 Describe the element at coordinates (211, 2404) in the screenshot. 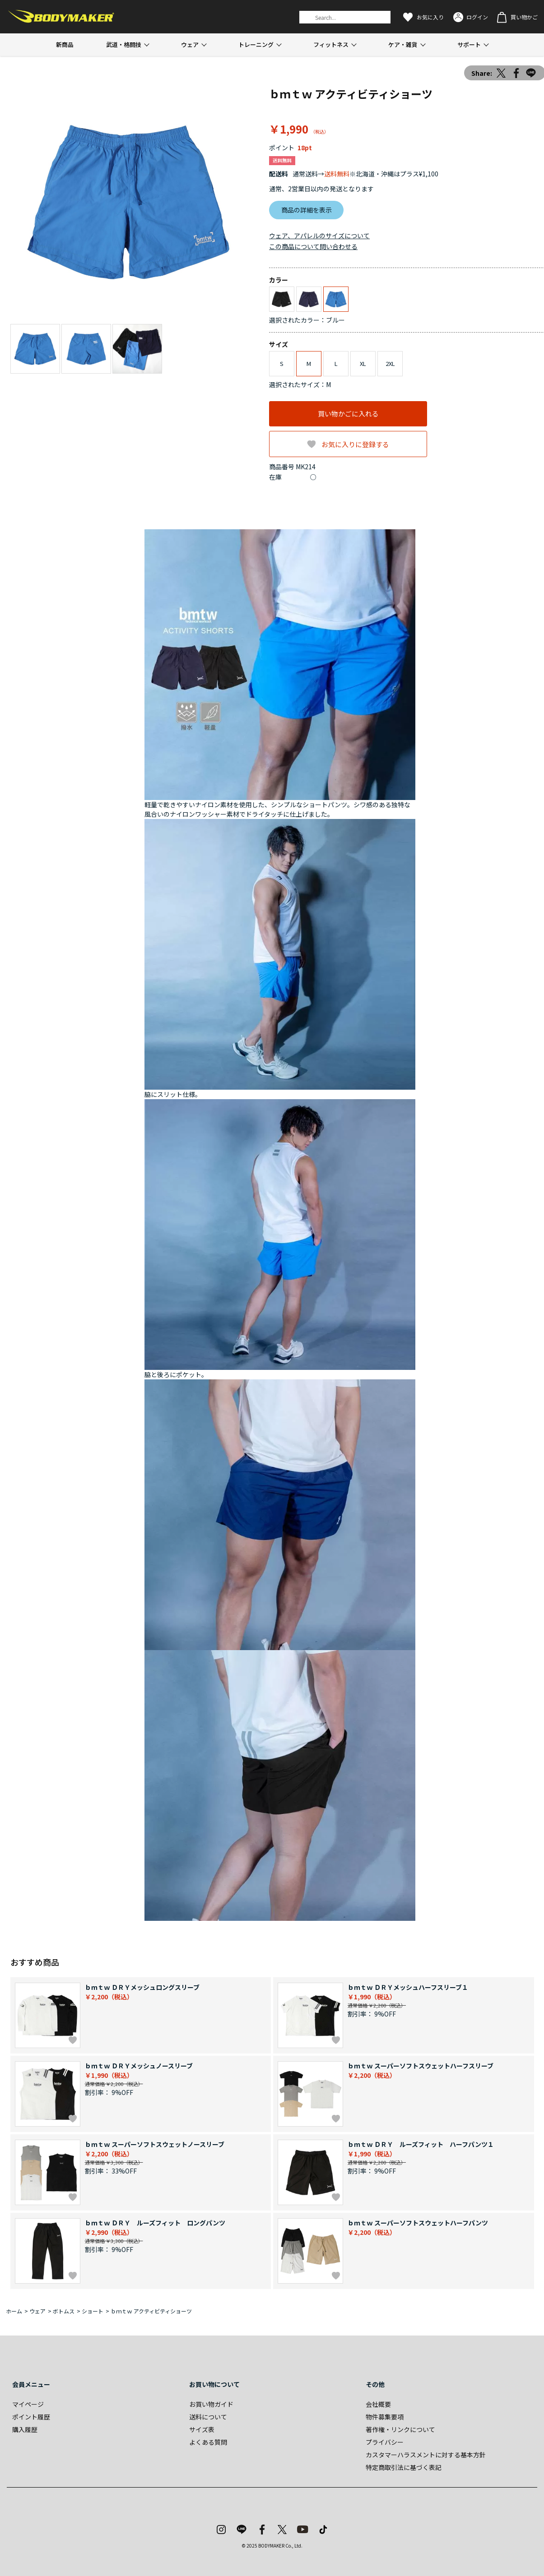

I see `お買い物ガイド` at that location.